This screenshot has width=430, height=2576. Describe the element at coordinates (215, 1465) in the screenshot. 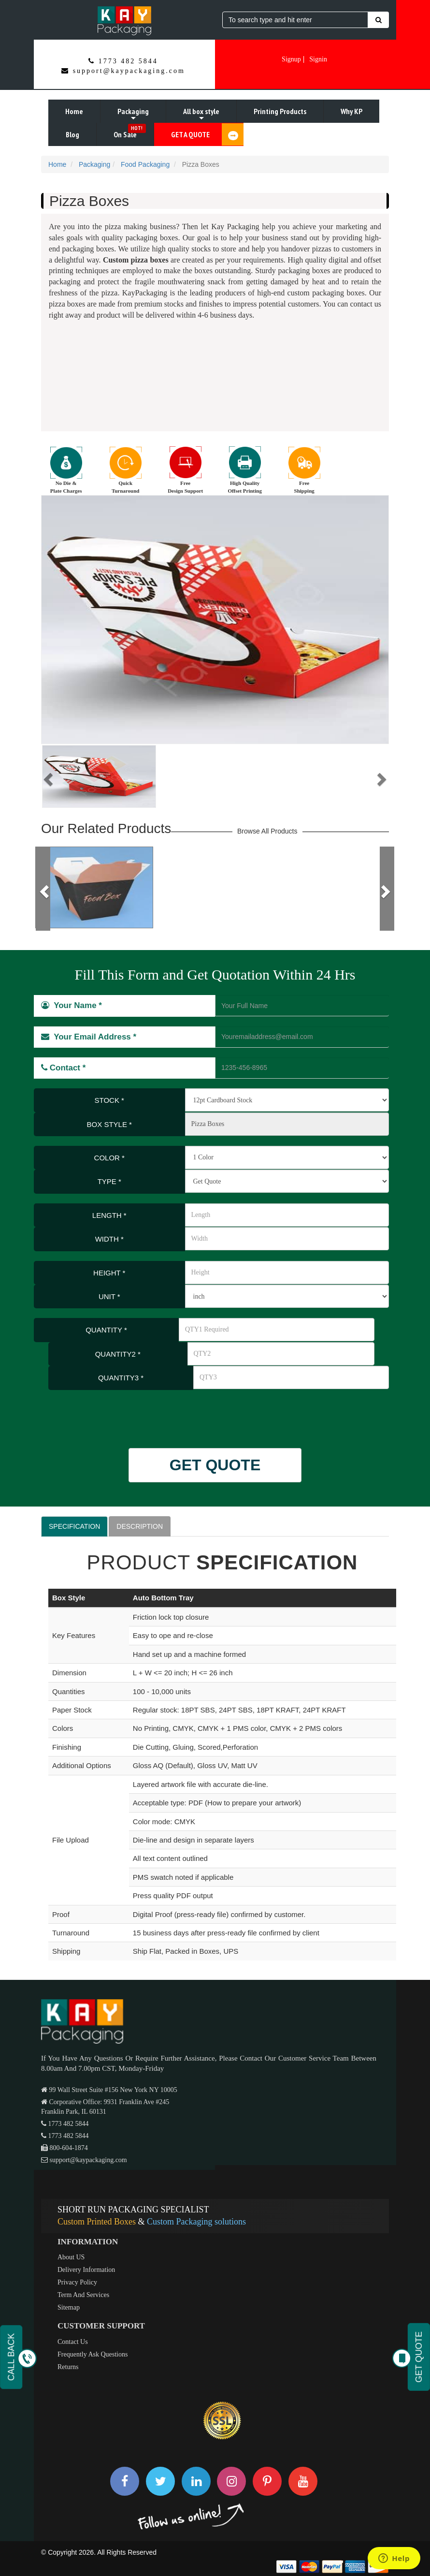

I see `GET QUOTE` at that location.